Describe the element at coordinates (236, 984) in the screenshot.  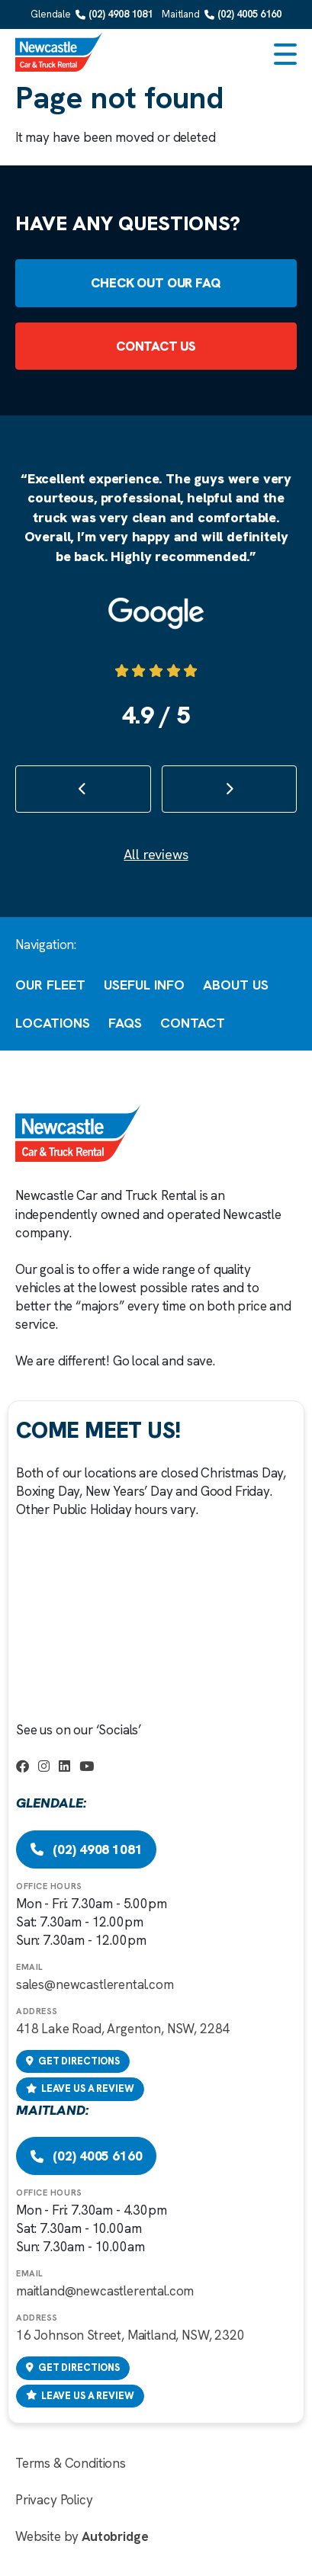
I see `About Us` at that location.